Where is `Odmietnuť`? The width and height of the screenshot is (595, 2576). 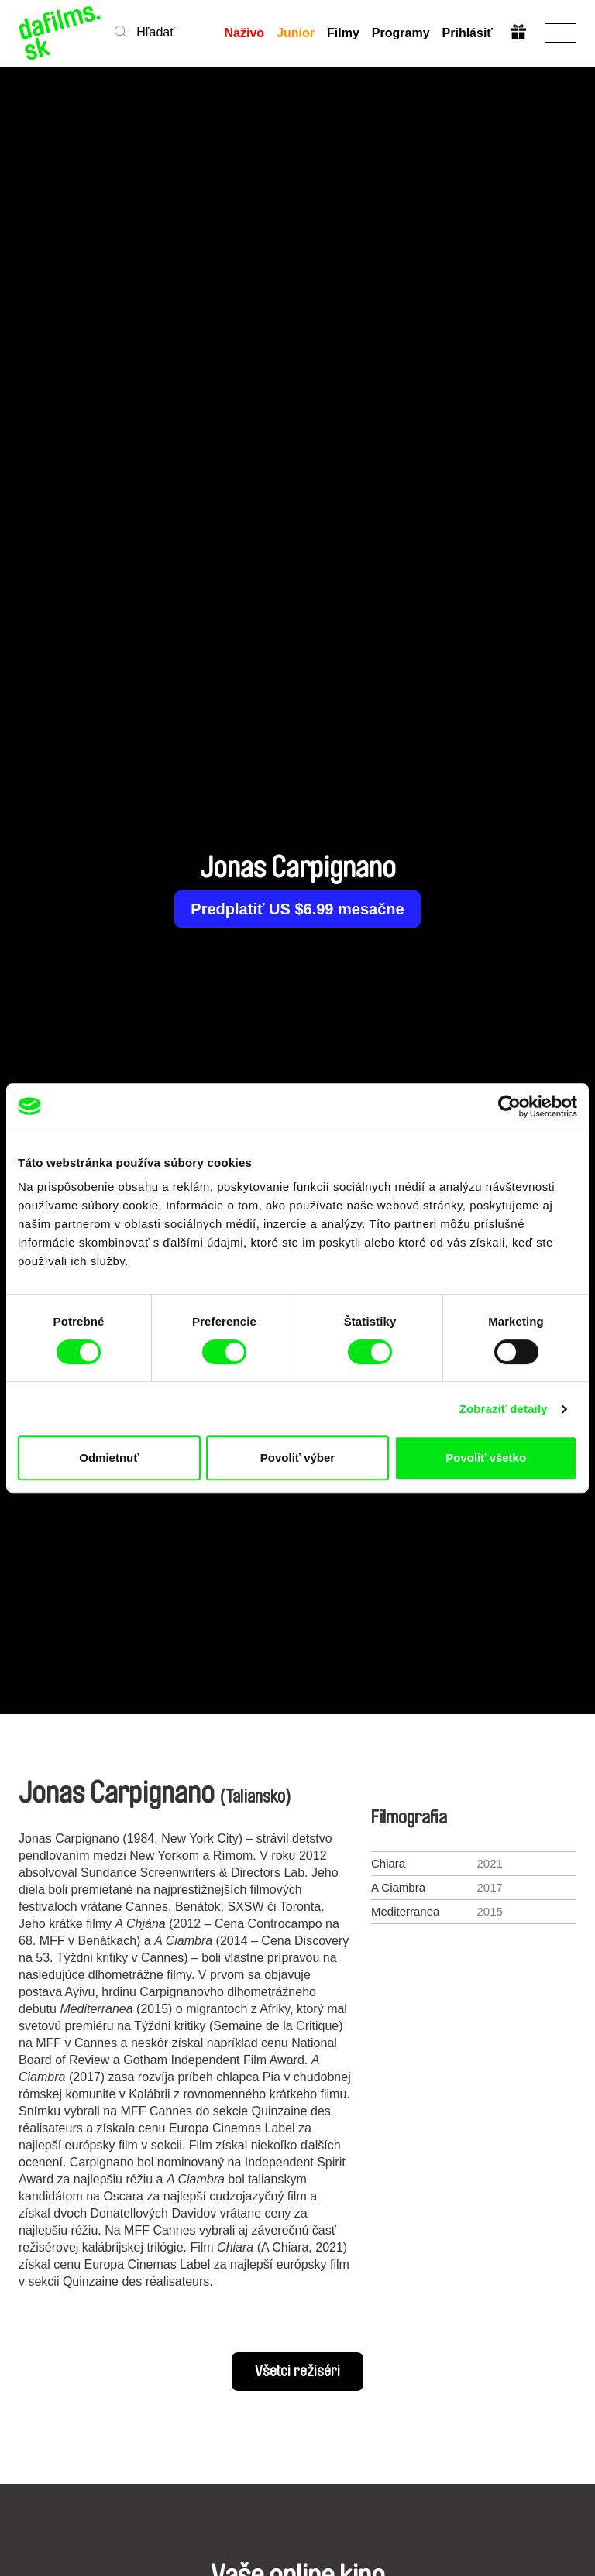 Odmietnuť is located at coordinates (109, 1457).